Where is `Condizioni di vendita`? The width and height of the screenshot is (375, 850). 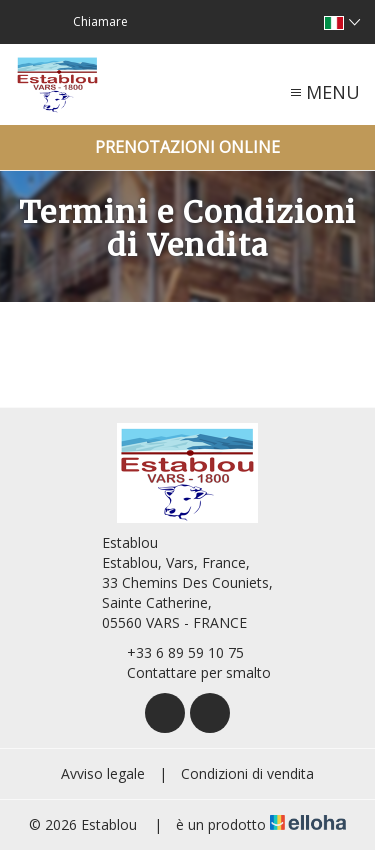
Condizioni di vendita is located at coordinates (247, 773).